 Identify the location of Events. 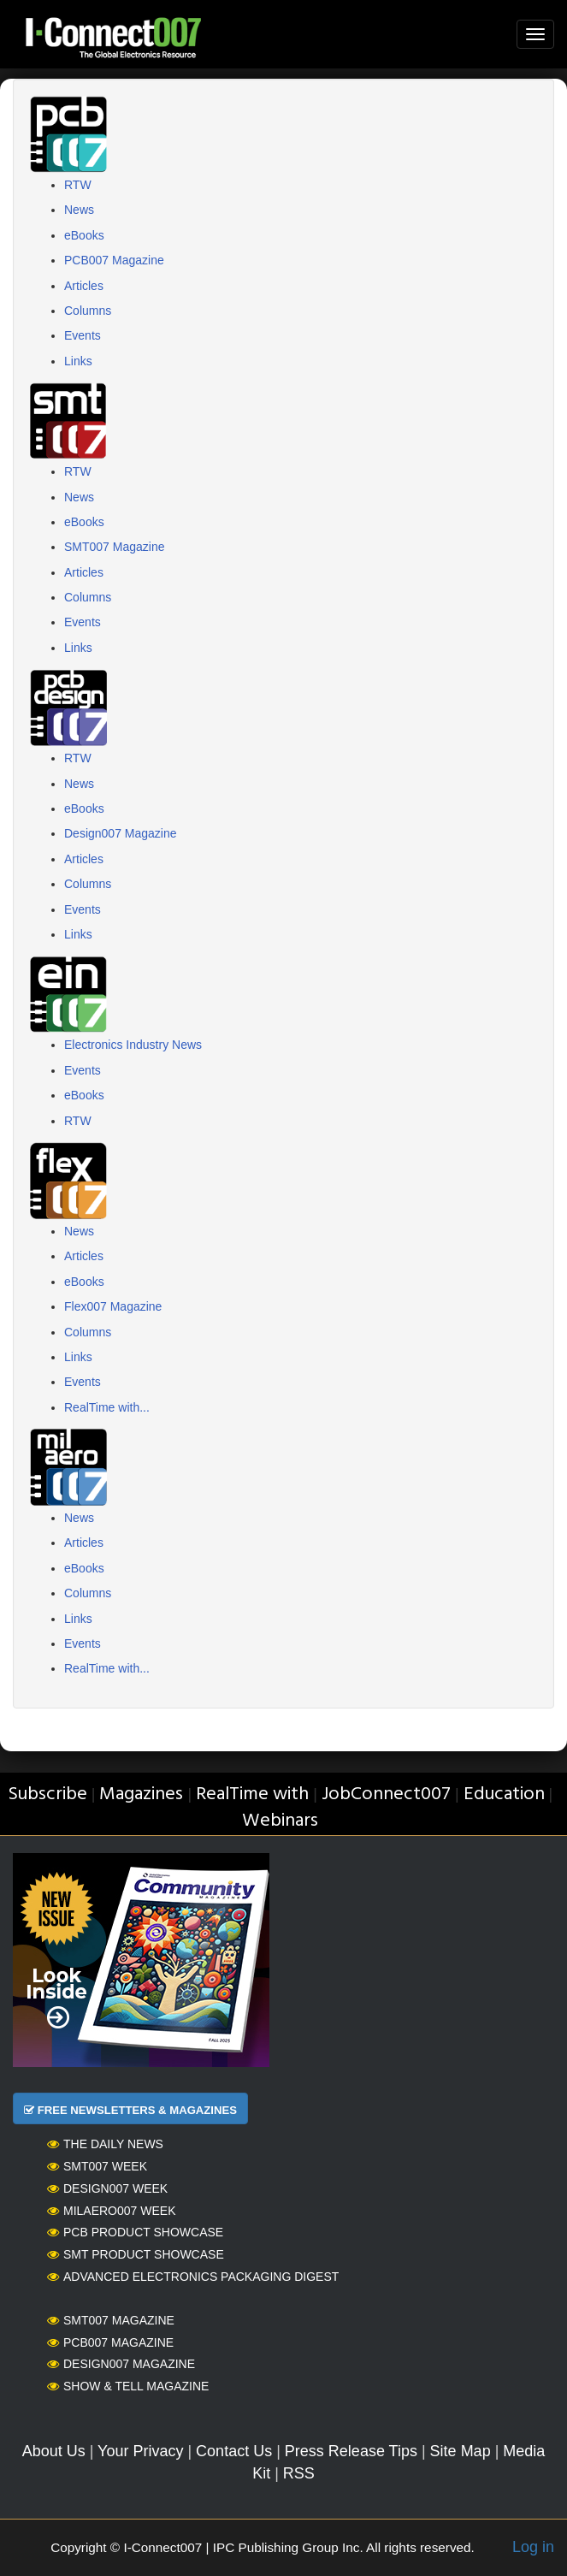
(82, 335).